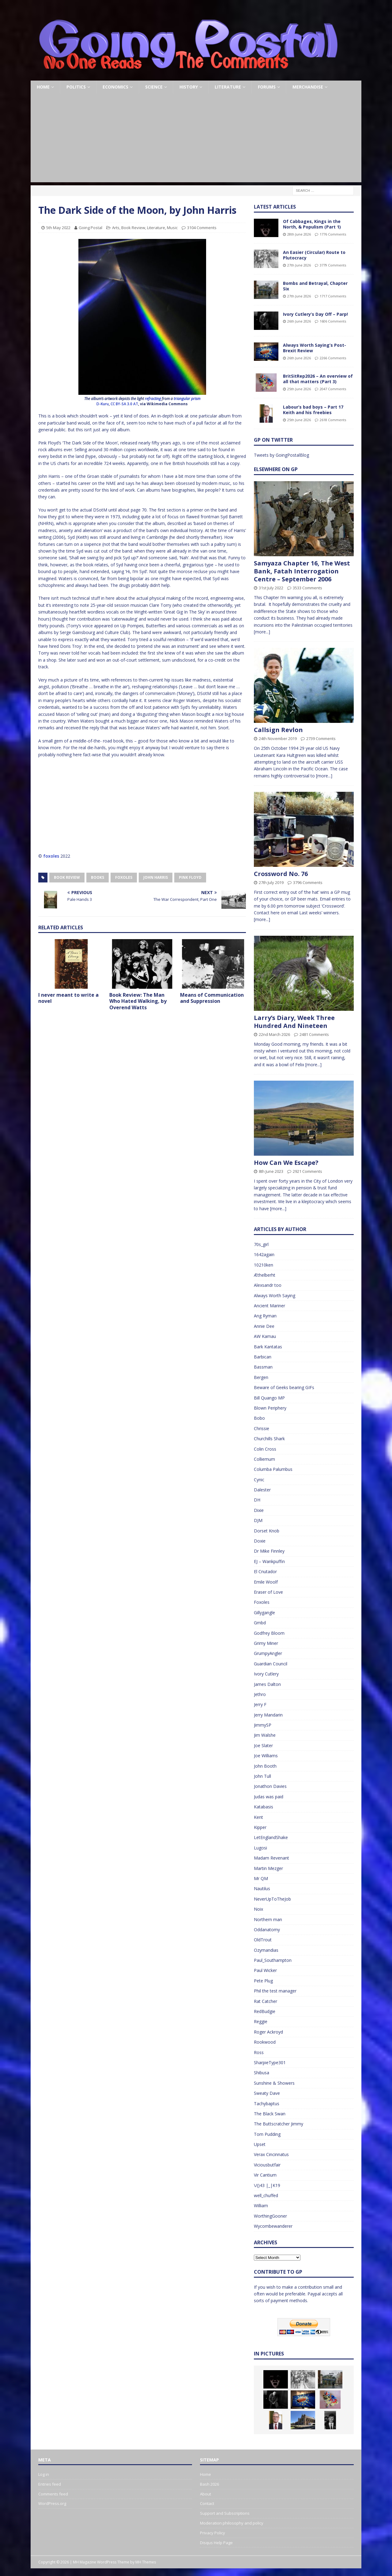 This screenshot has width=392, height=2576. What do you see at coordinates (269, 1306) in the screenshot?
I see `Ancient Mariner` at bounding box center [269, 1306].